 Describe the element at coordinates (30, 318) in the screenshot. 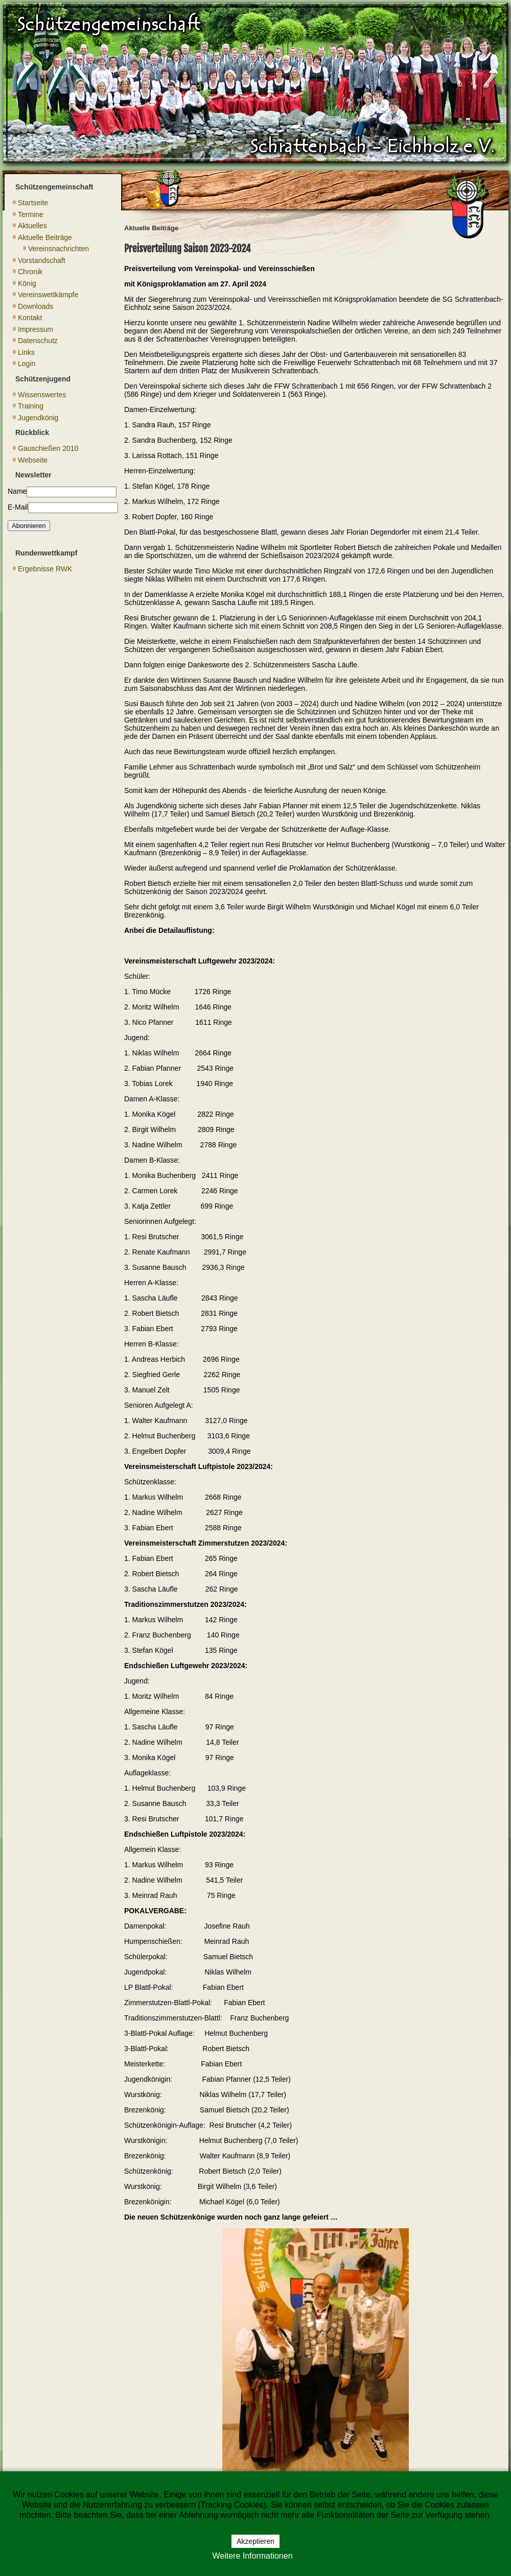

I see `Kontakt` at that location.